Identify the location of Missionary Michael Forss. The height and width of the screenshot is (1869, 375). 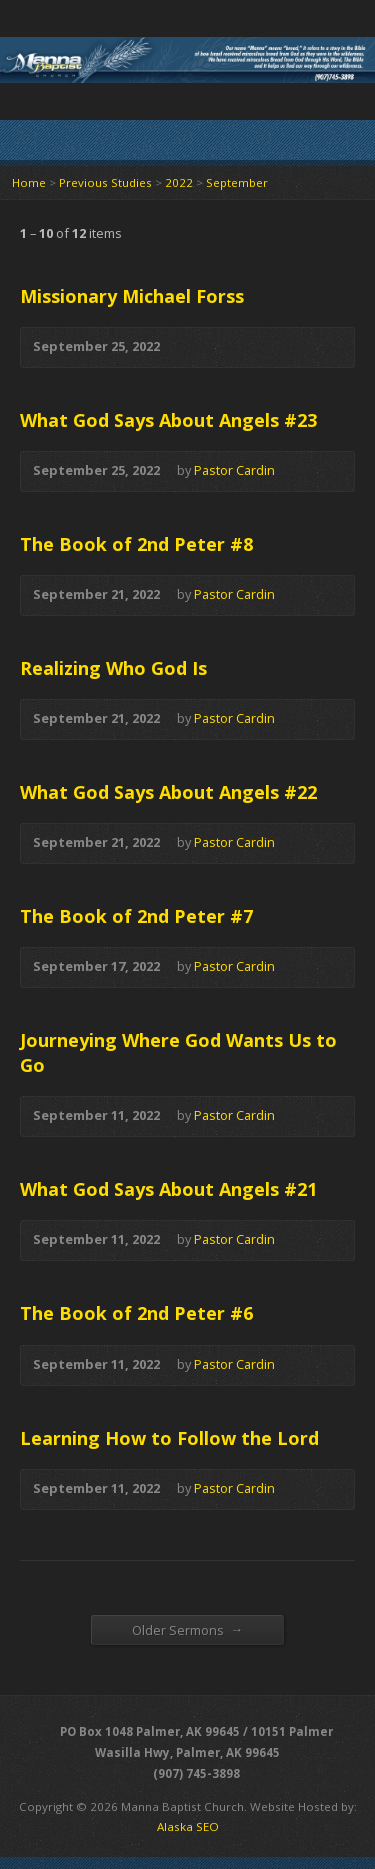
(132, 296).